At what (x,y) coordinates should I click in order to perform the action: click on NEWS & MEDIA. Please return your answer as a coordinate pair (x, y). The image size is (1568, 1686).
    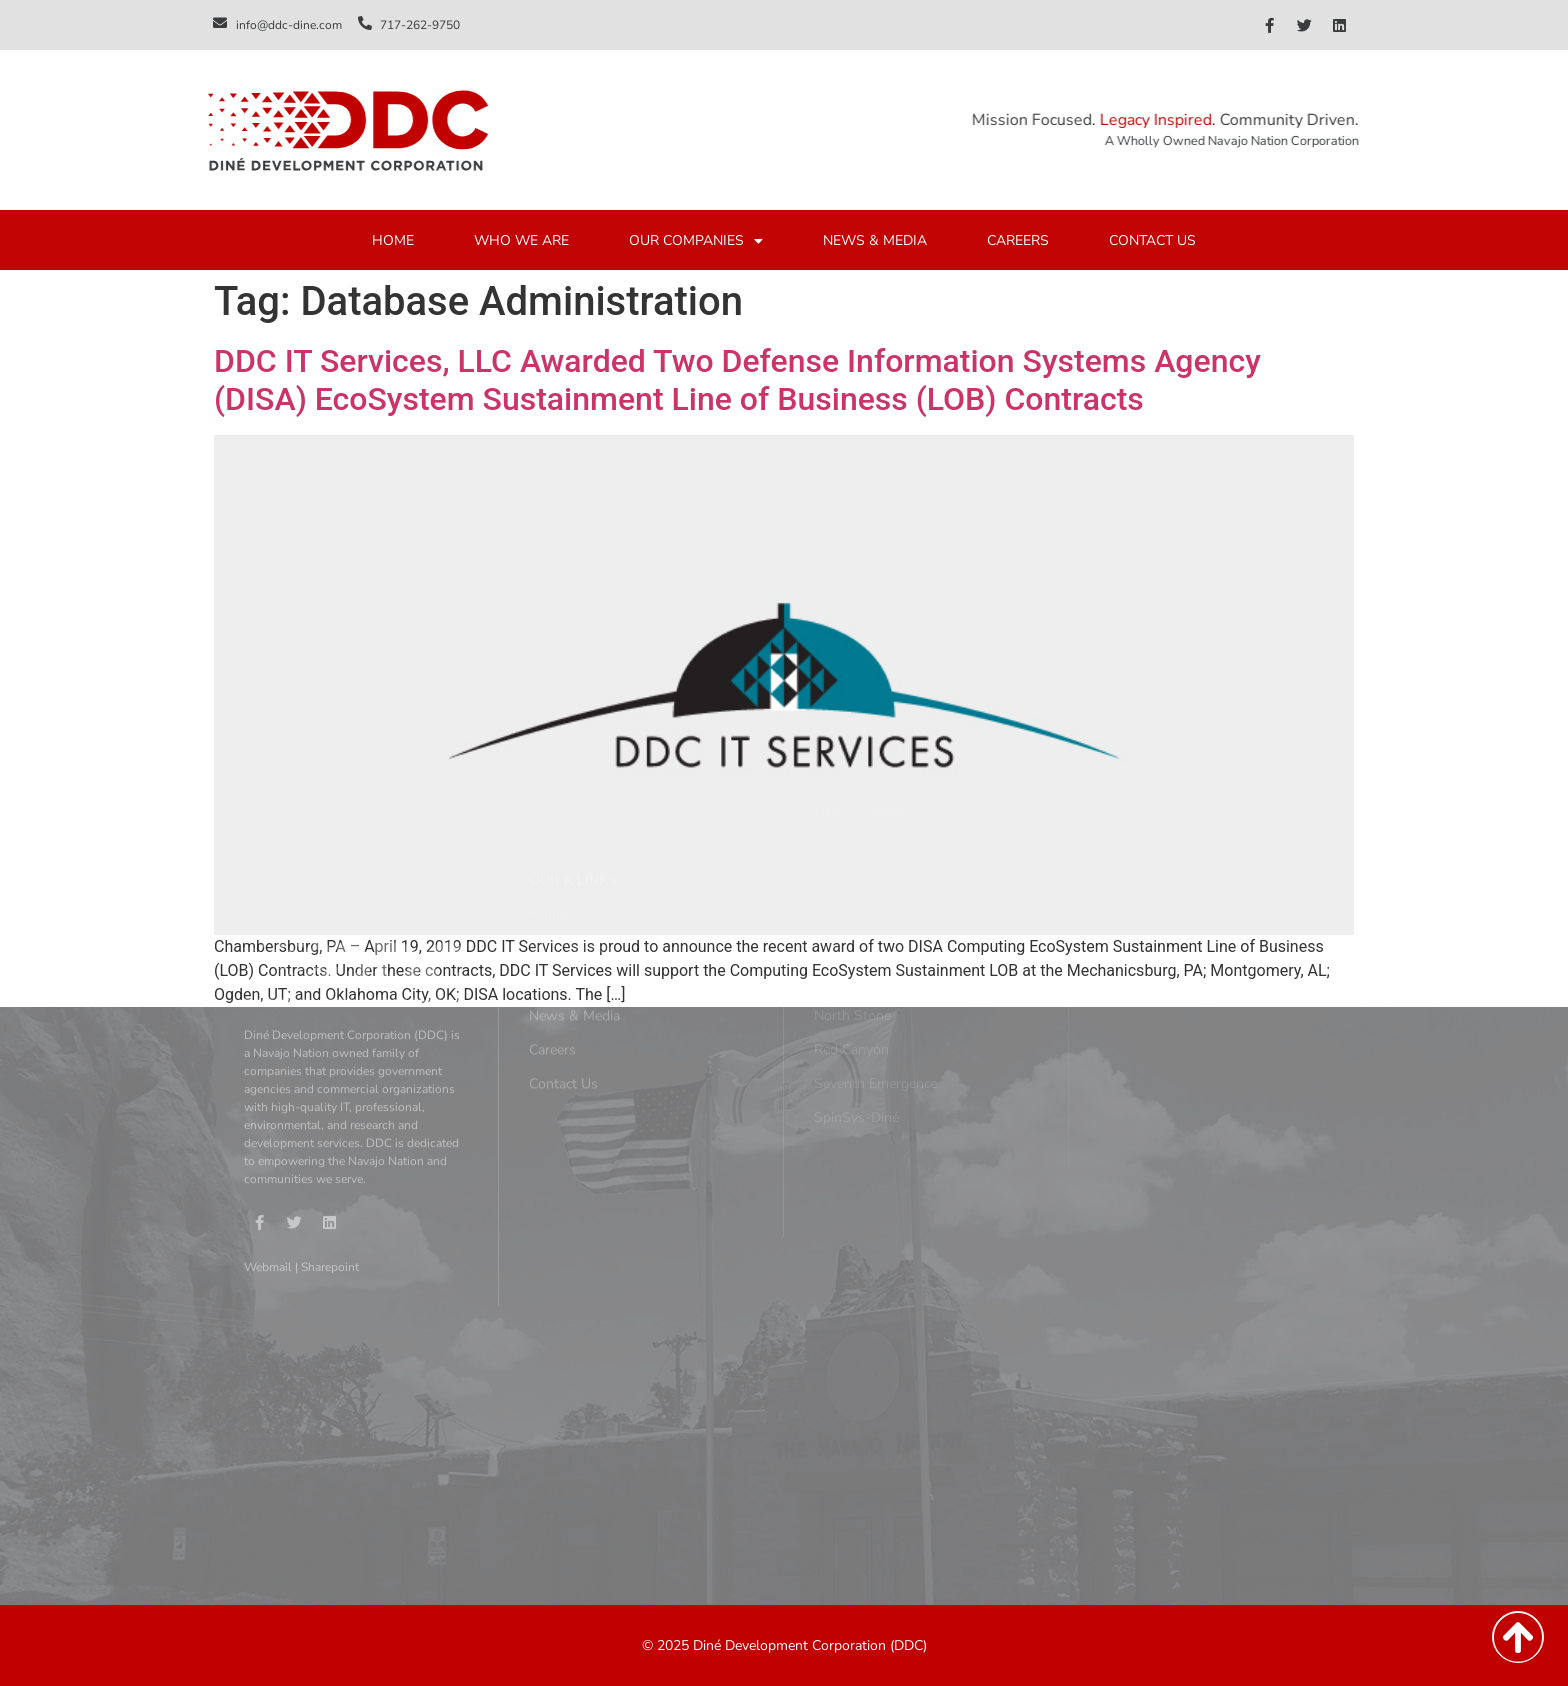
    Looking at the image, I should click on (875, 241).